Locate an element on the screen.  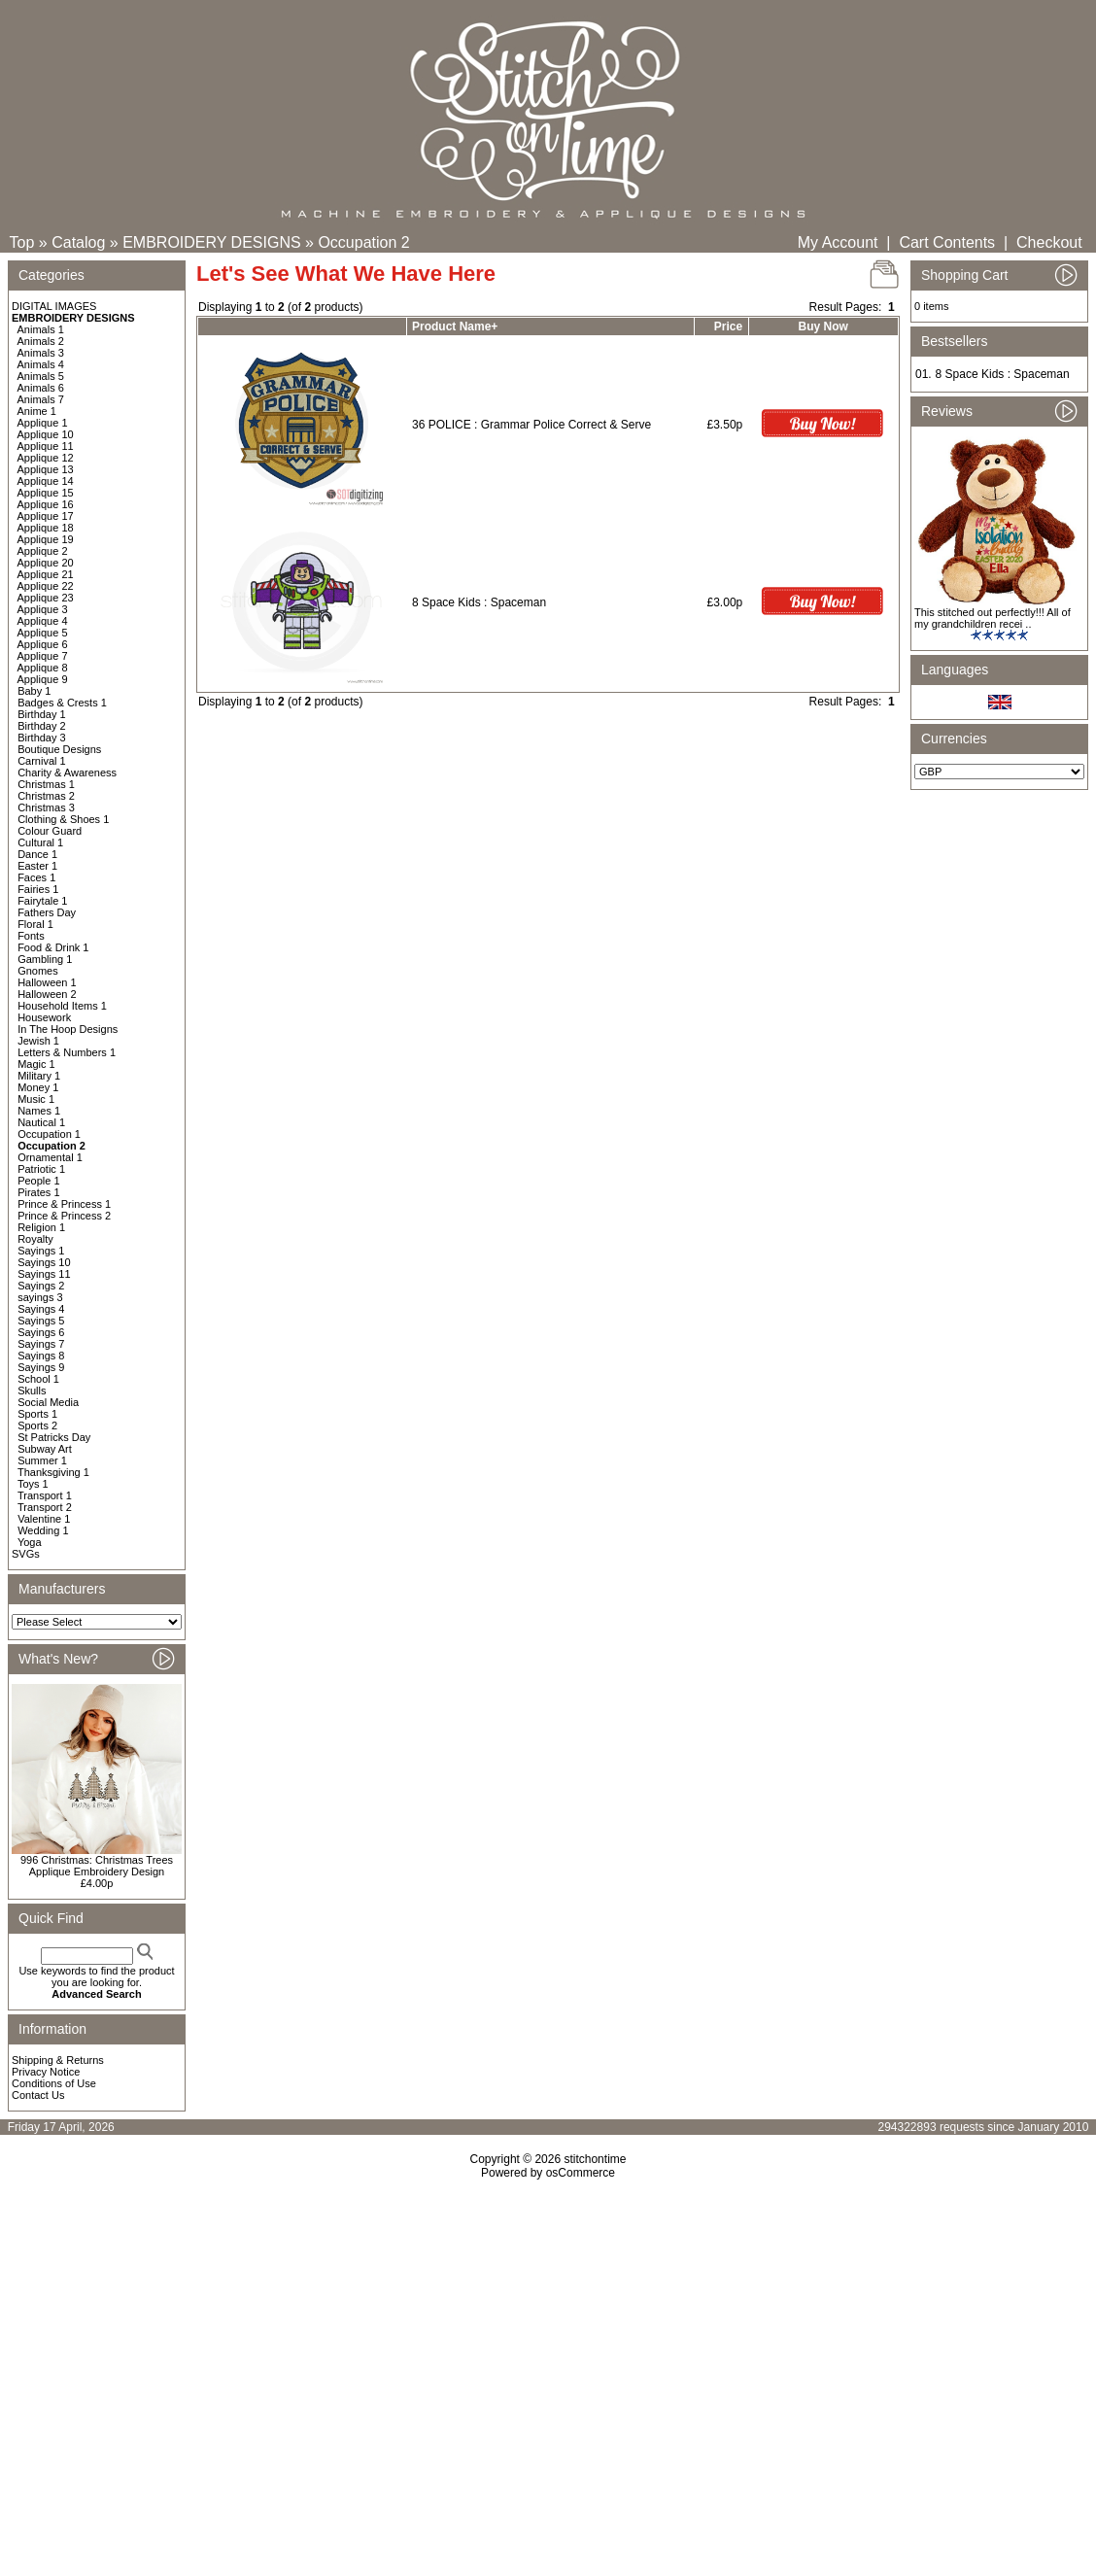
Price is located at coordinates (728, 326).